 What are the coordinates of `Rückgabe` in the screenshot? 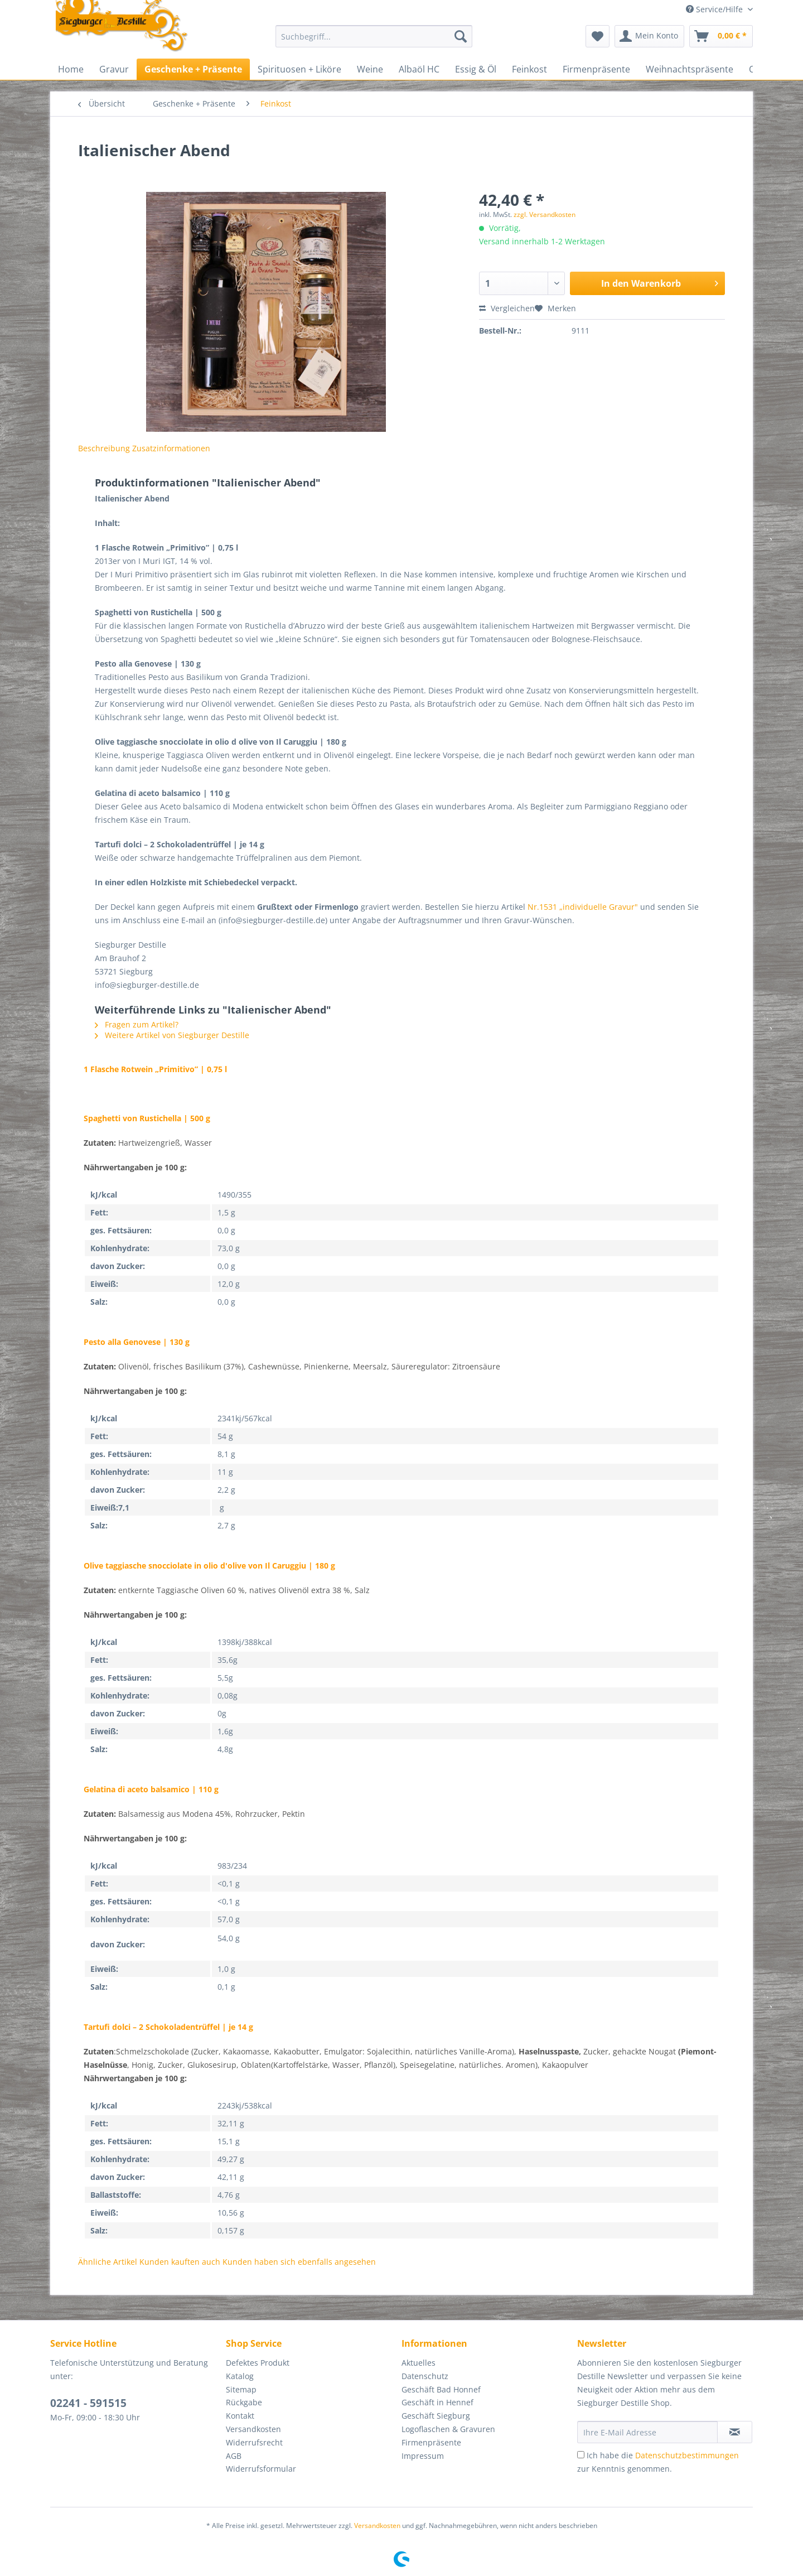 It's located at (244, 2402).